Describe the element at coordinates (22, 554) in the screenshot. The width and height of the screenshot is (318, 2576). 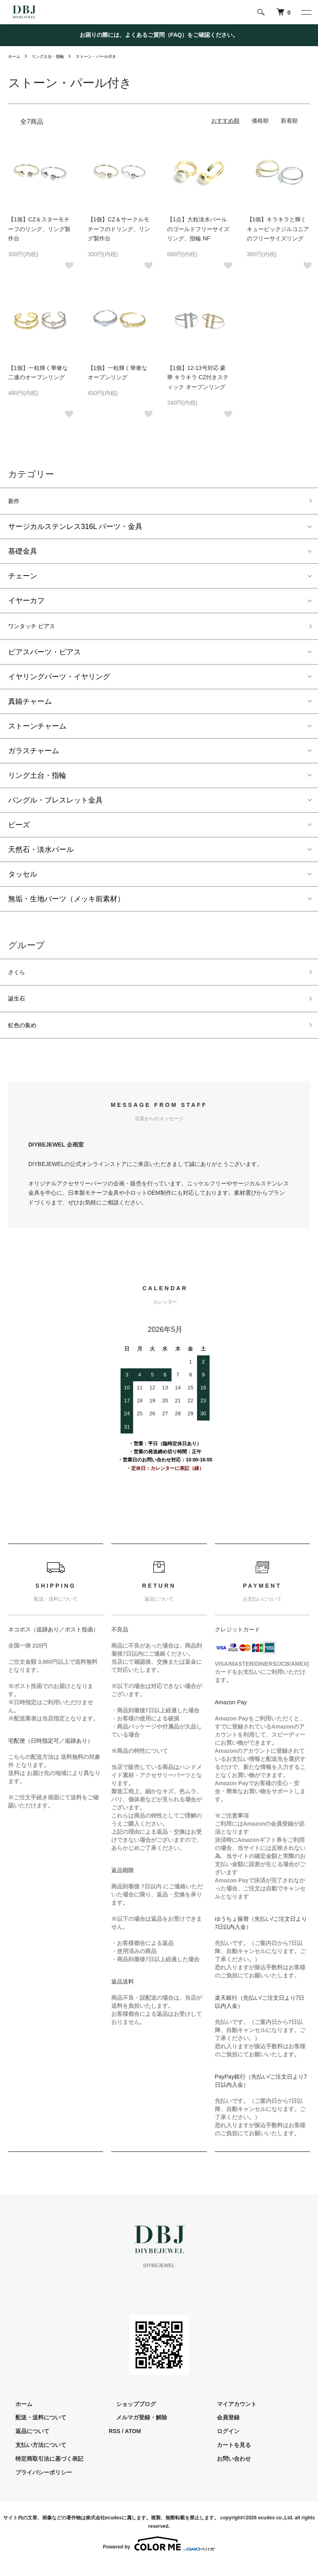
I see `基礎金具` at that location.